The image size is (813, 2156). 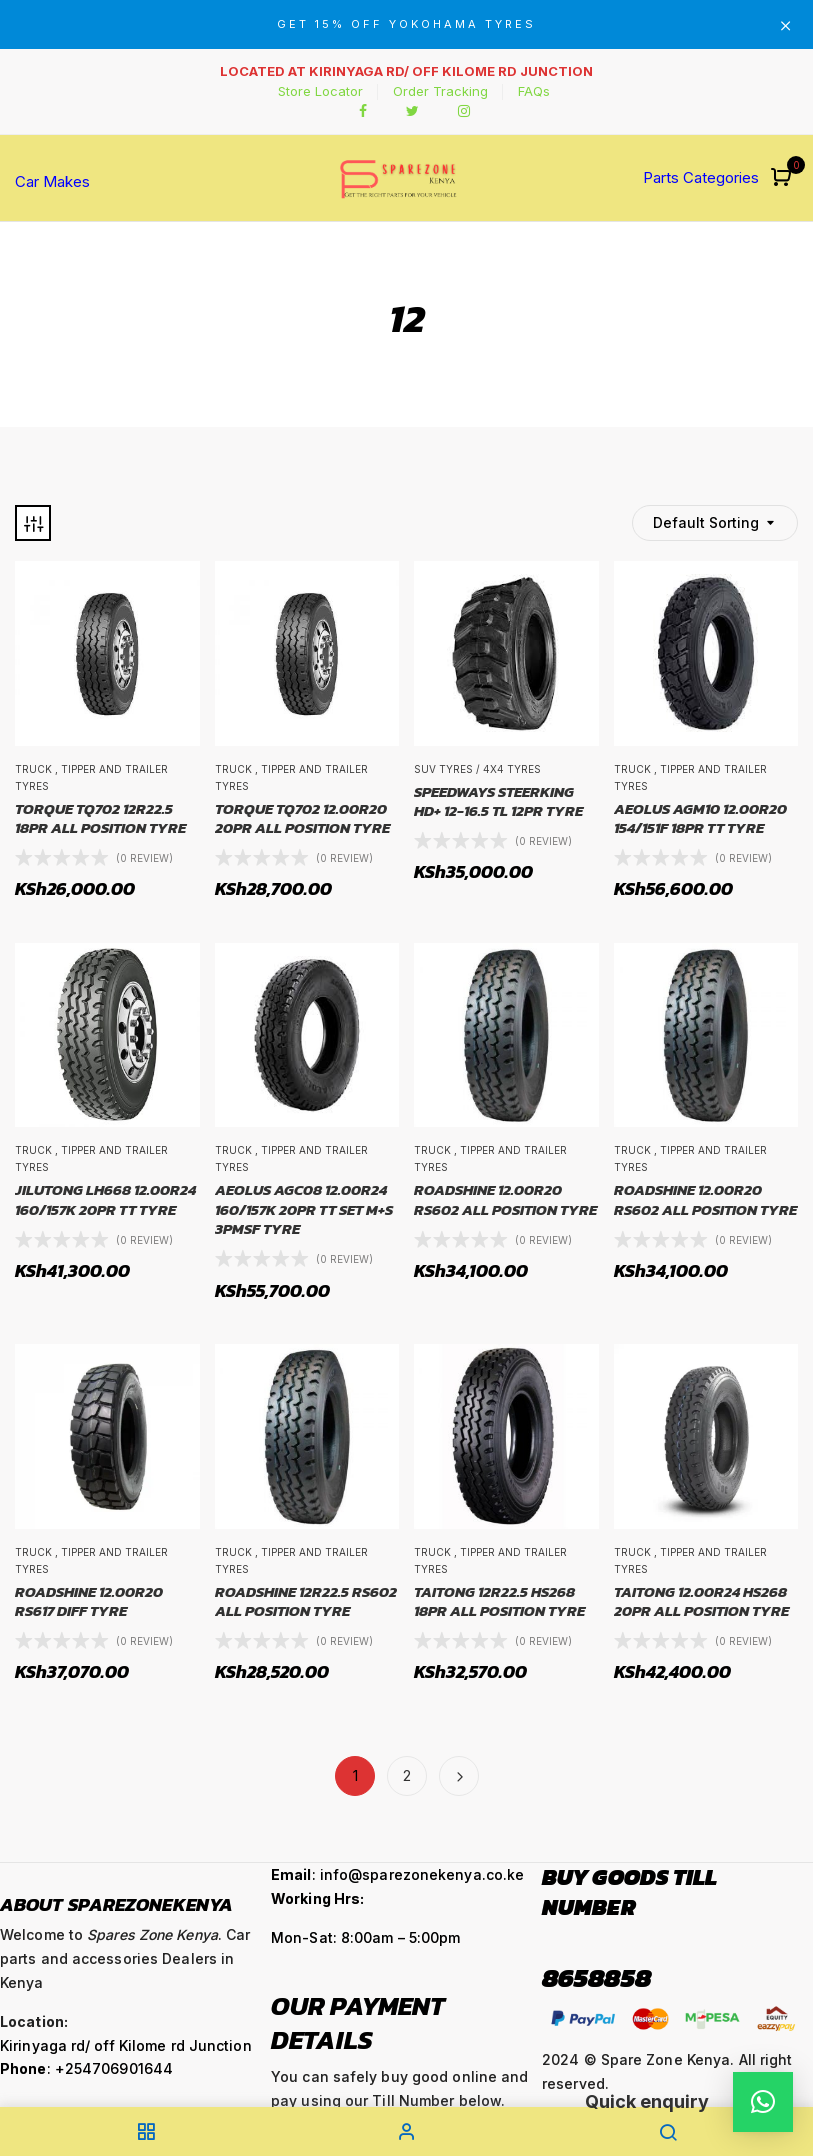 I want to click on TAITONG 12R22.5 HS268 18PR ALL POSITION TYRE, so click(x=499, y=1601).